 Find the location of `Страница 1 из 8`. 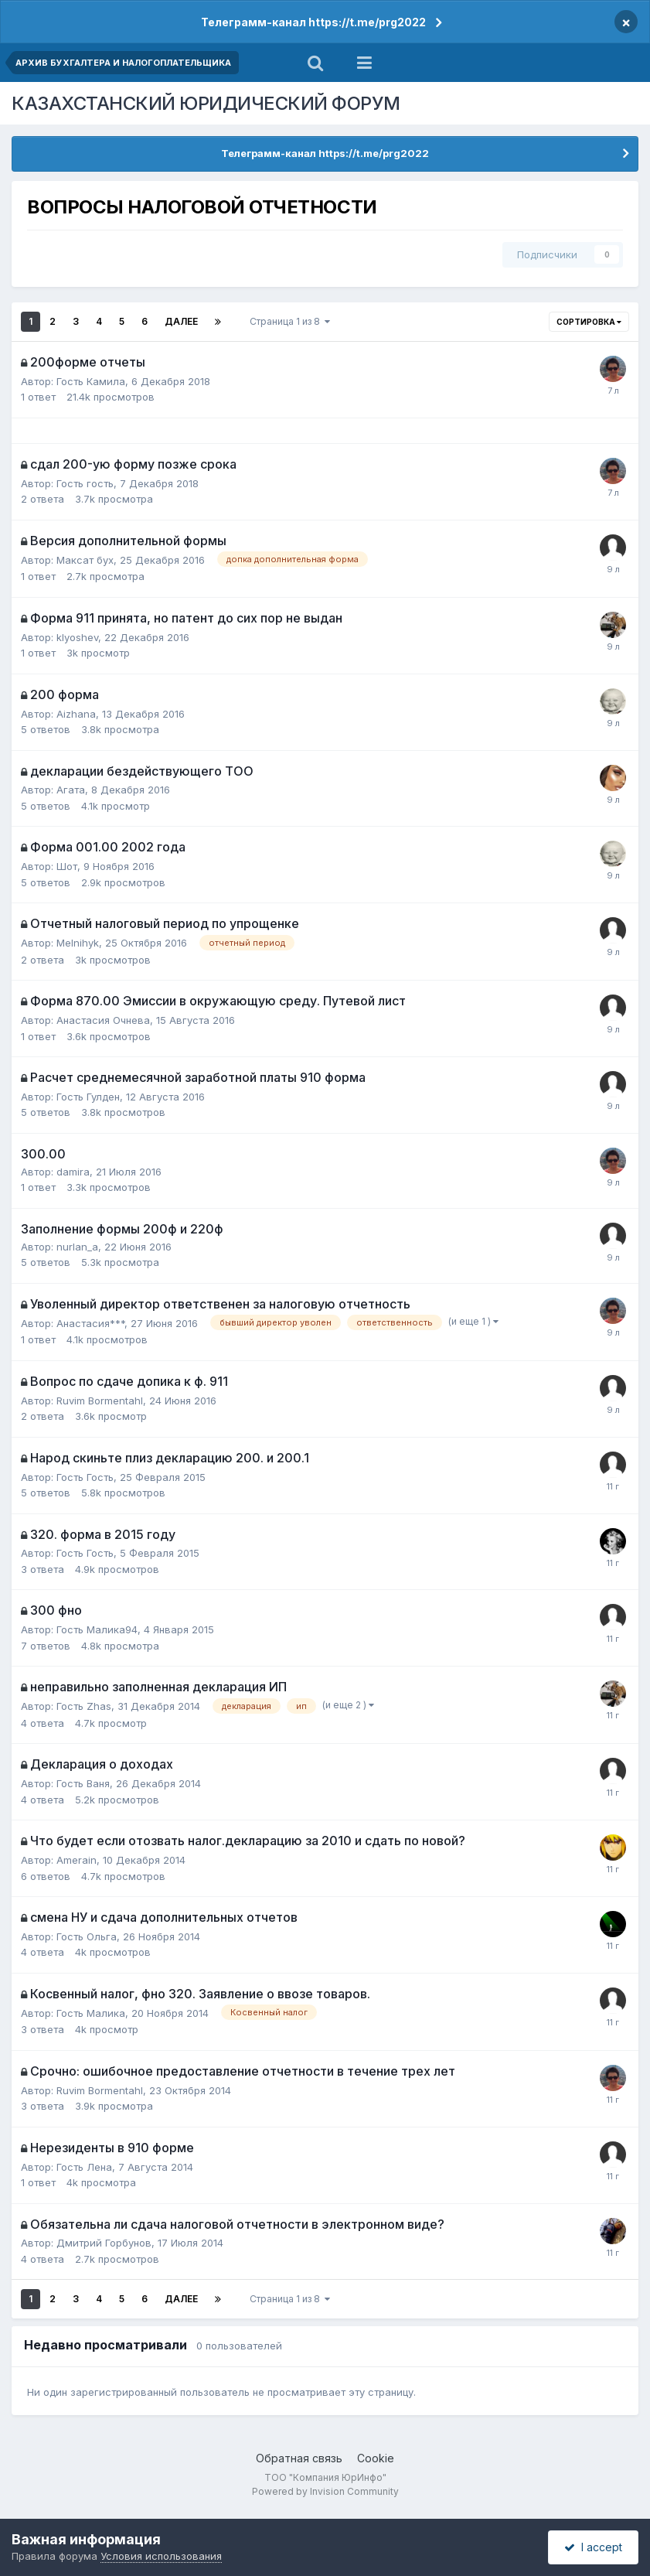

Страница 1 из 8 is located at coordinates (290, 321).